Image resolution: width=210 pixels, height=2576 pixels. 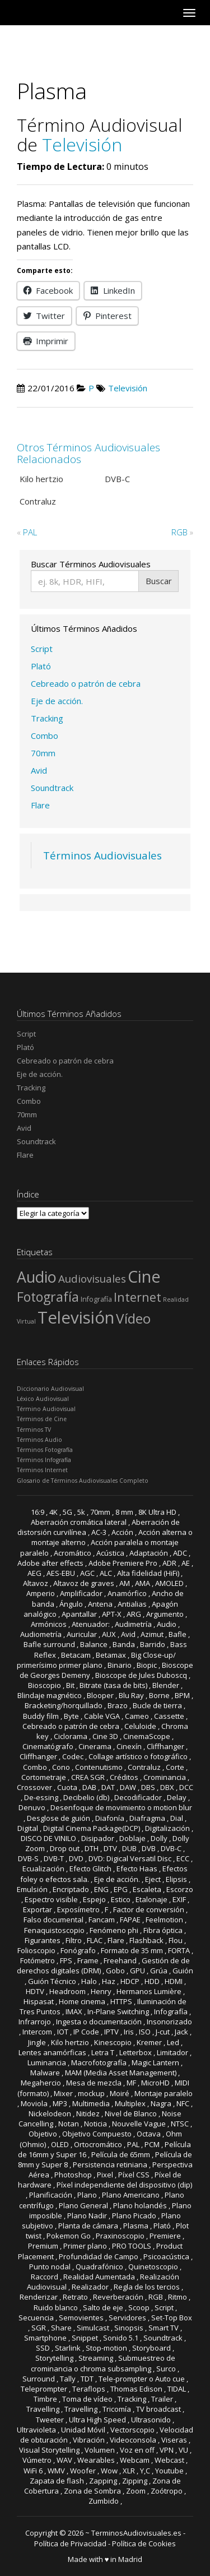 I want to click on Limitador, so click(x=172, y=2052).